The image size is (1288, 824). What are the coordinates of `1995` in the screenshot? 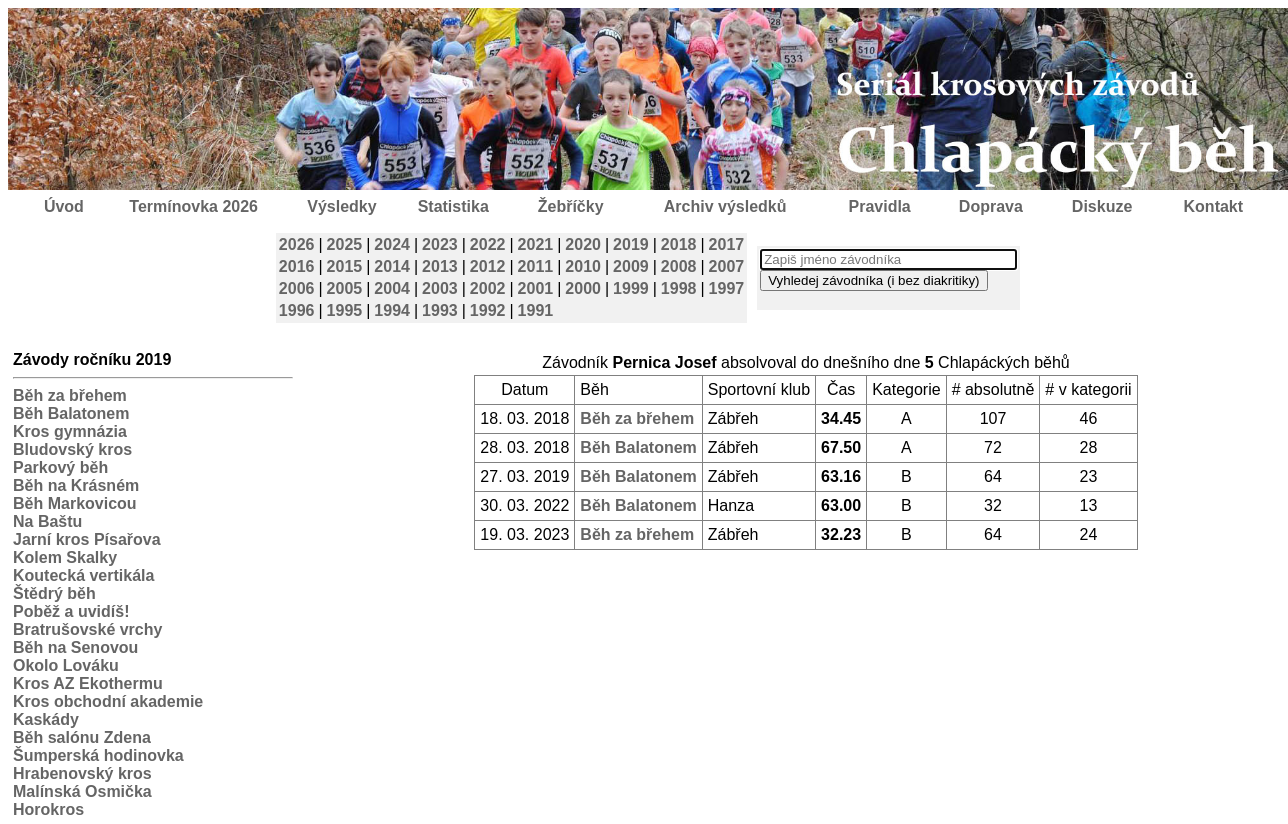 It's located at (345, 310).